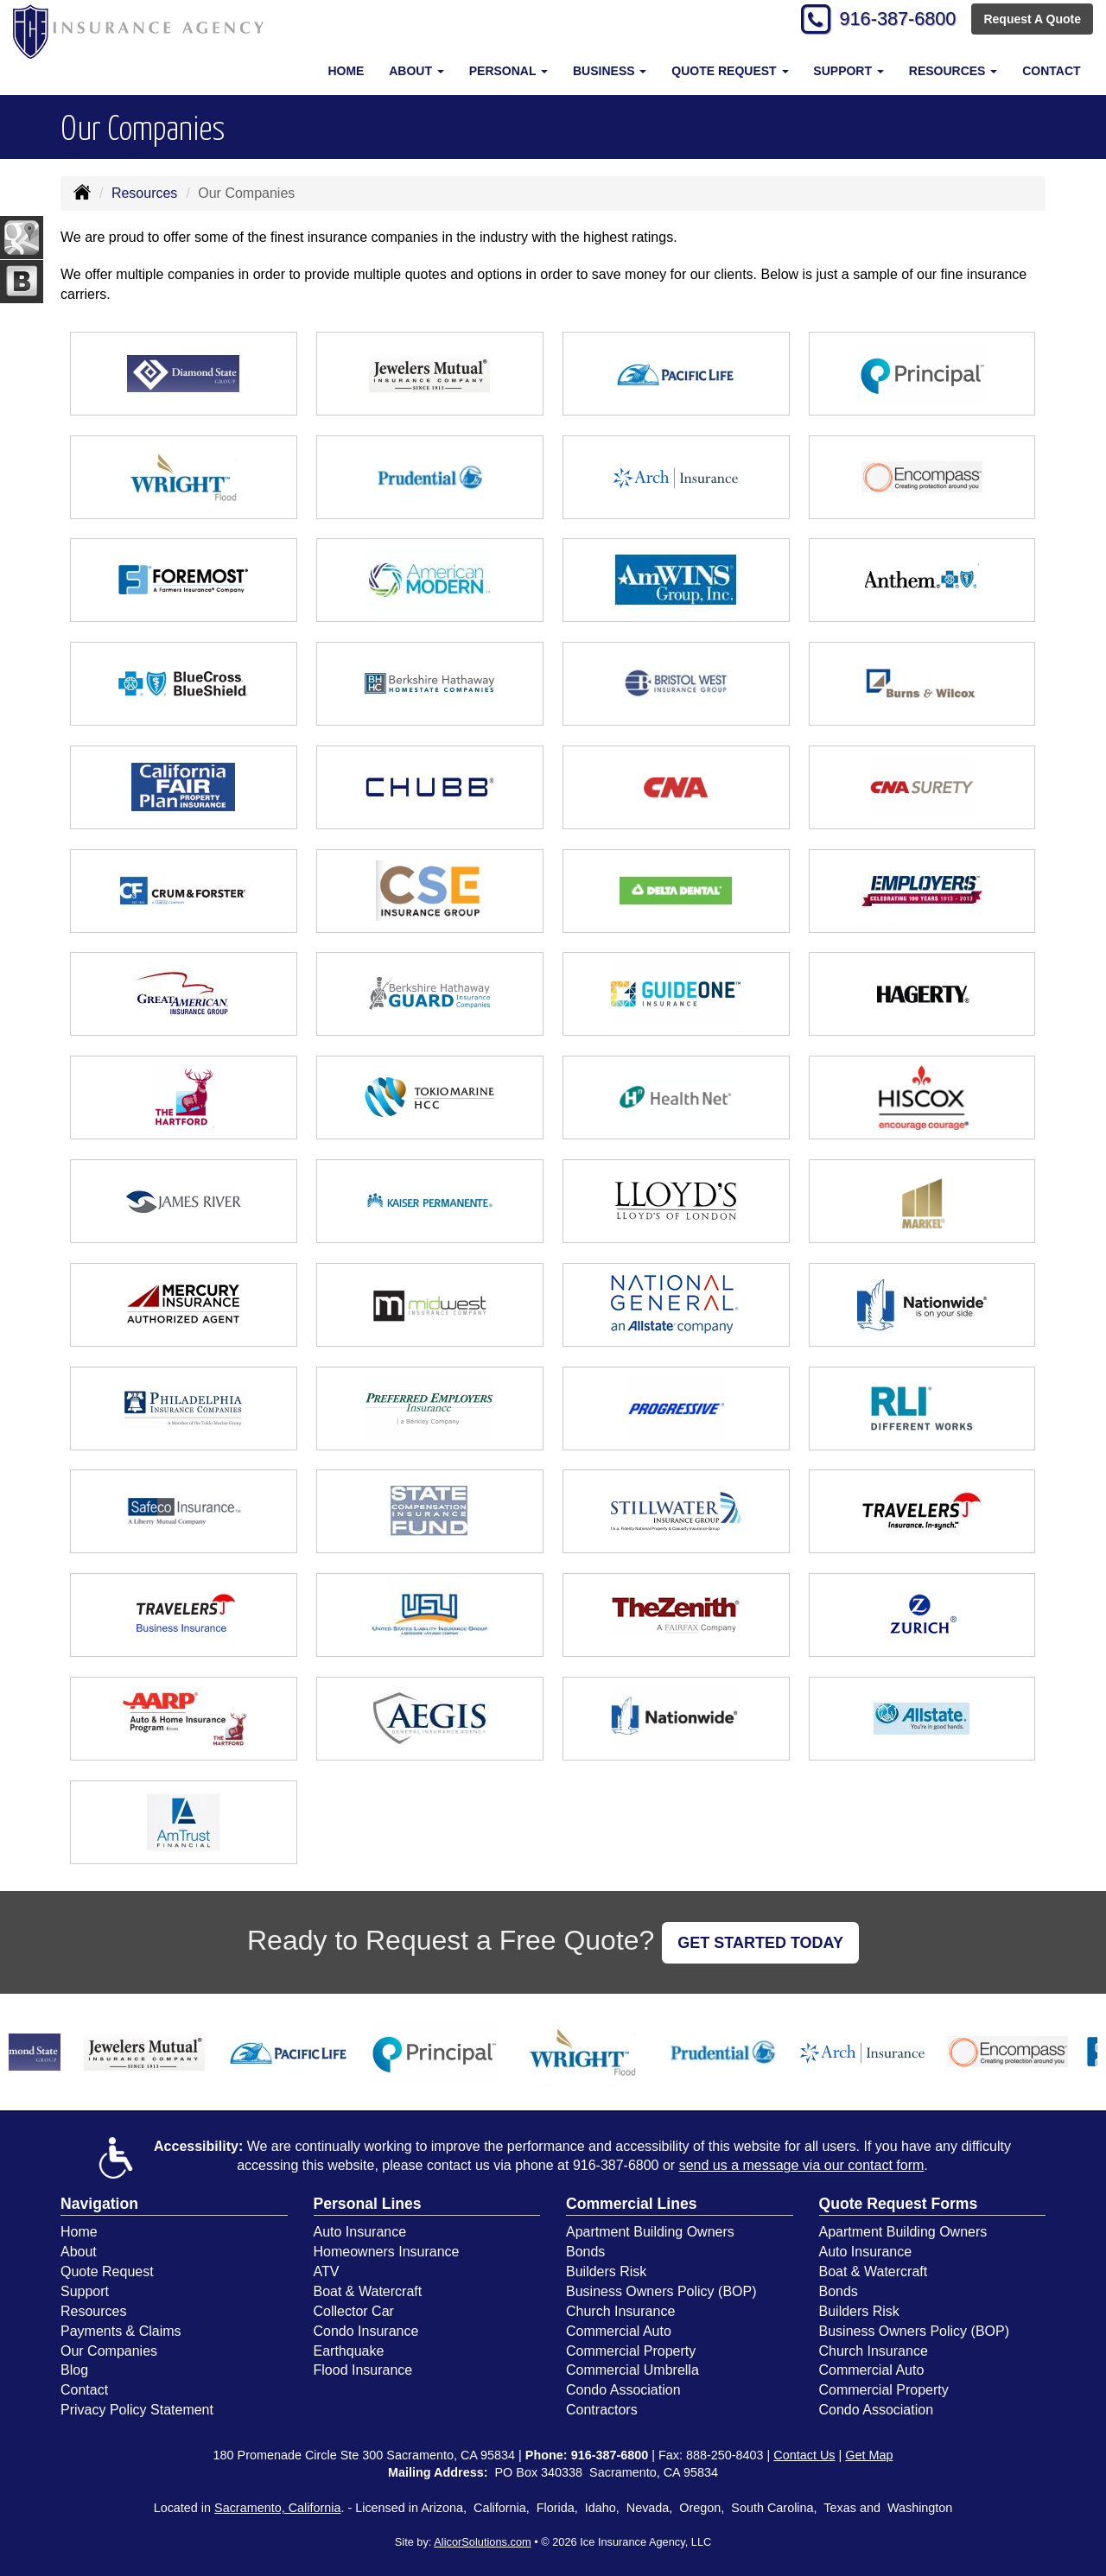 The image size is (1106, 2576). I want to click on Auto Insurance, so click(360, 2231).